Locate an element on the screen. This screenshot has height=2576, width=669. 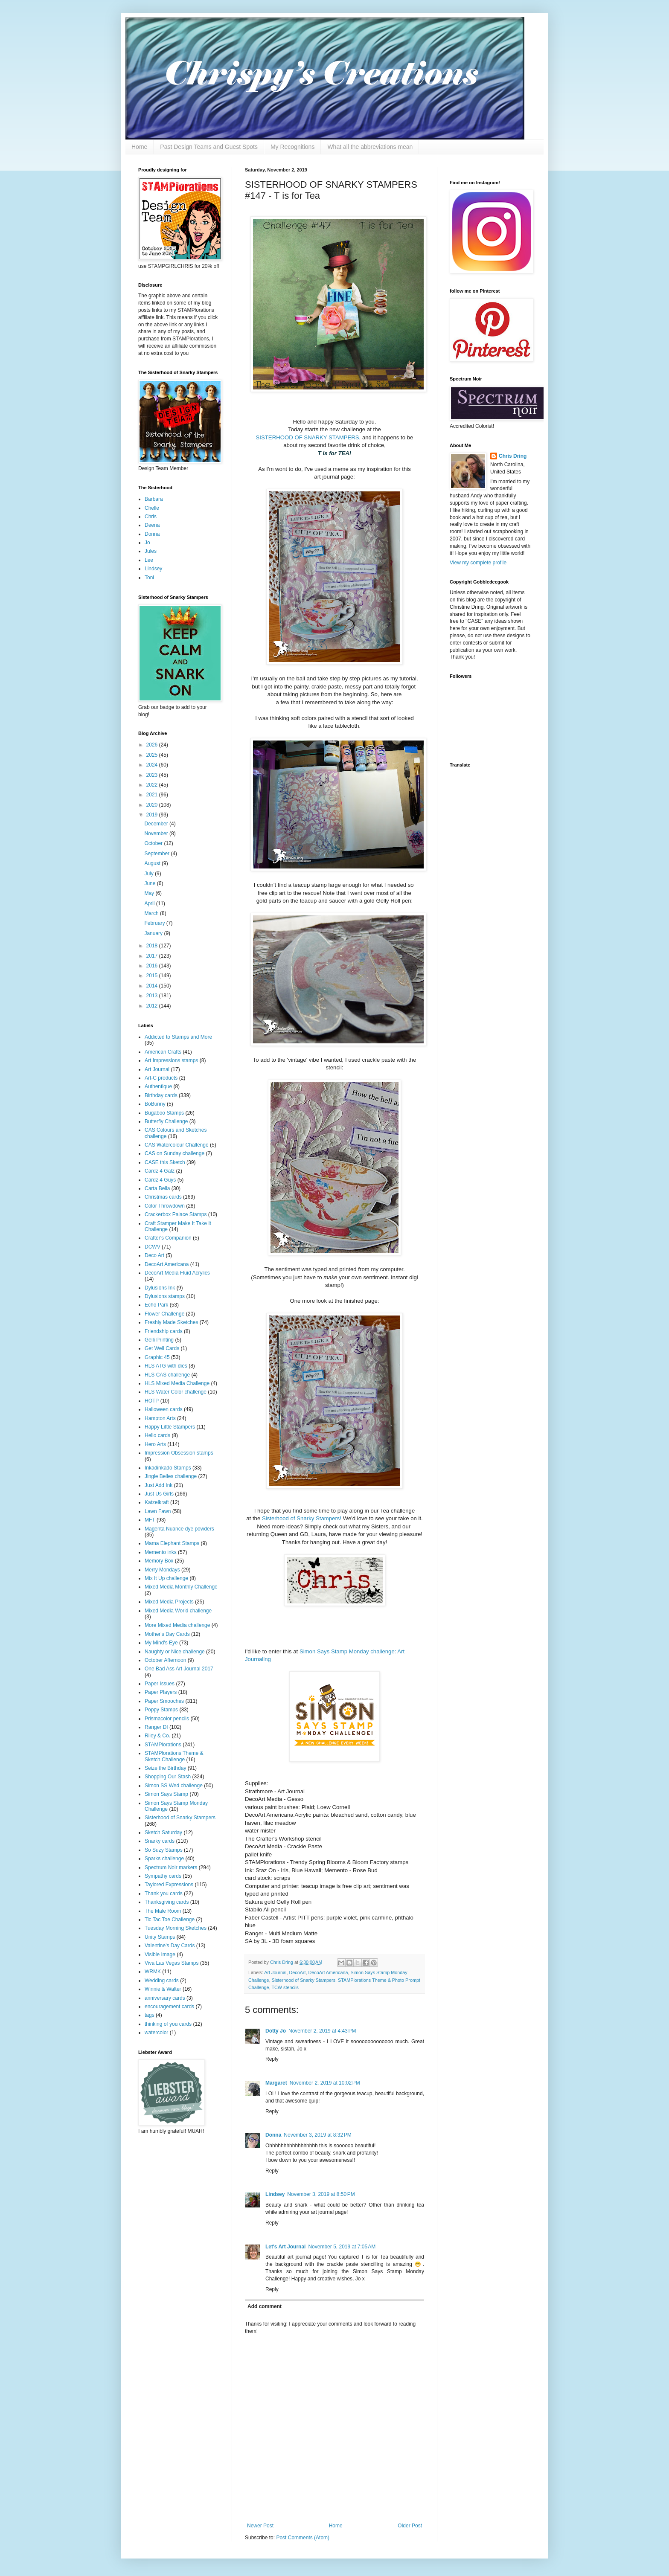
Sparks challenge is located at coordinates (164, 1859).